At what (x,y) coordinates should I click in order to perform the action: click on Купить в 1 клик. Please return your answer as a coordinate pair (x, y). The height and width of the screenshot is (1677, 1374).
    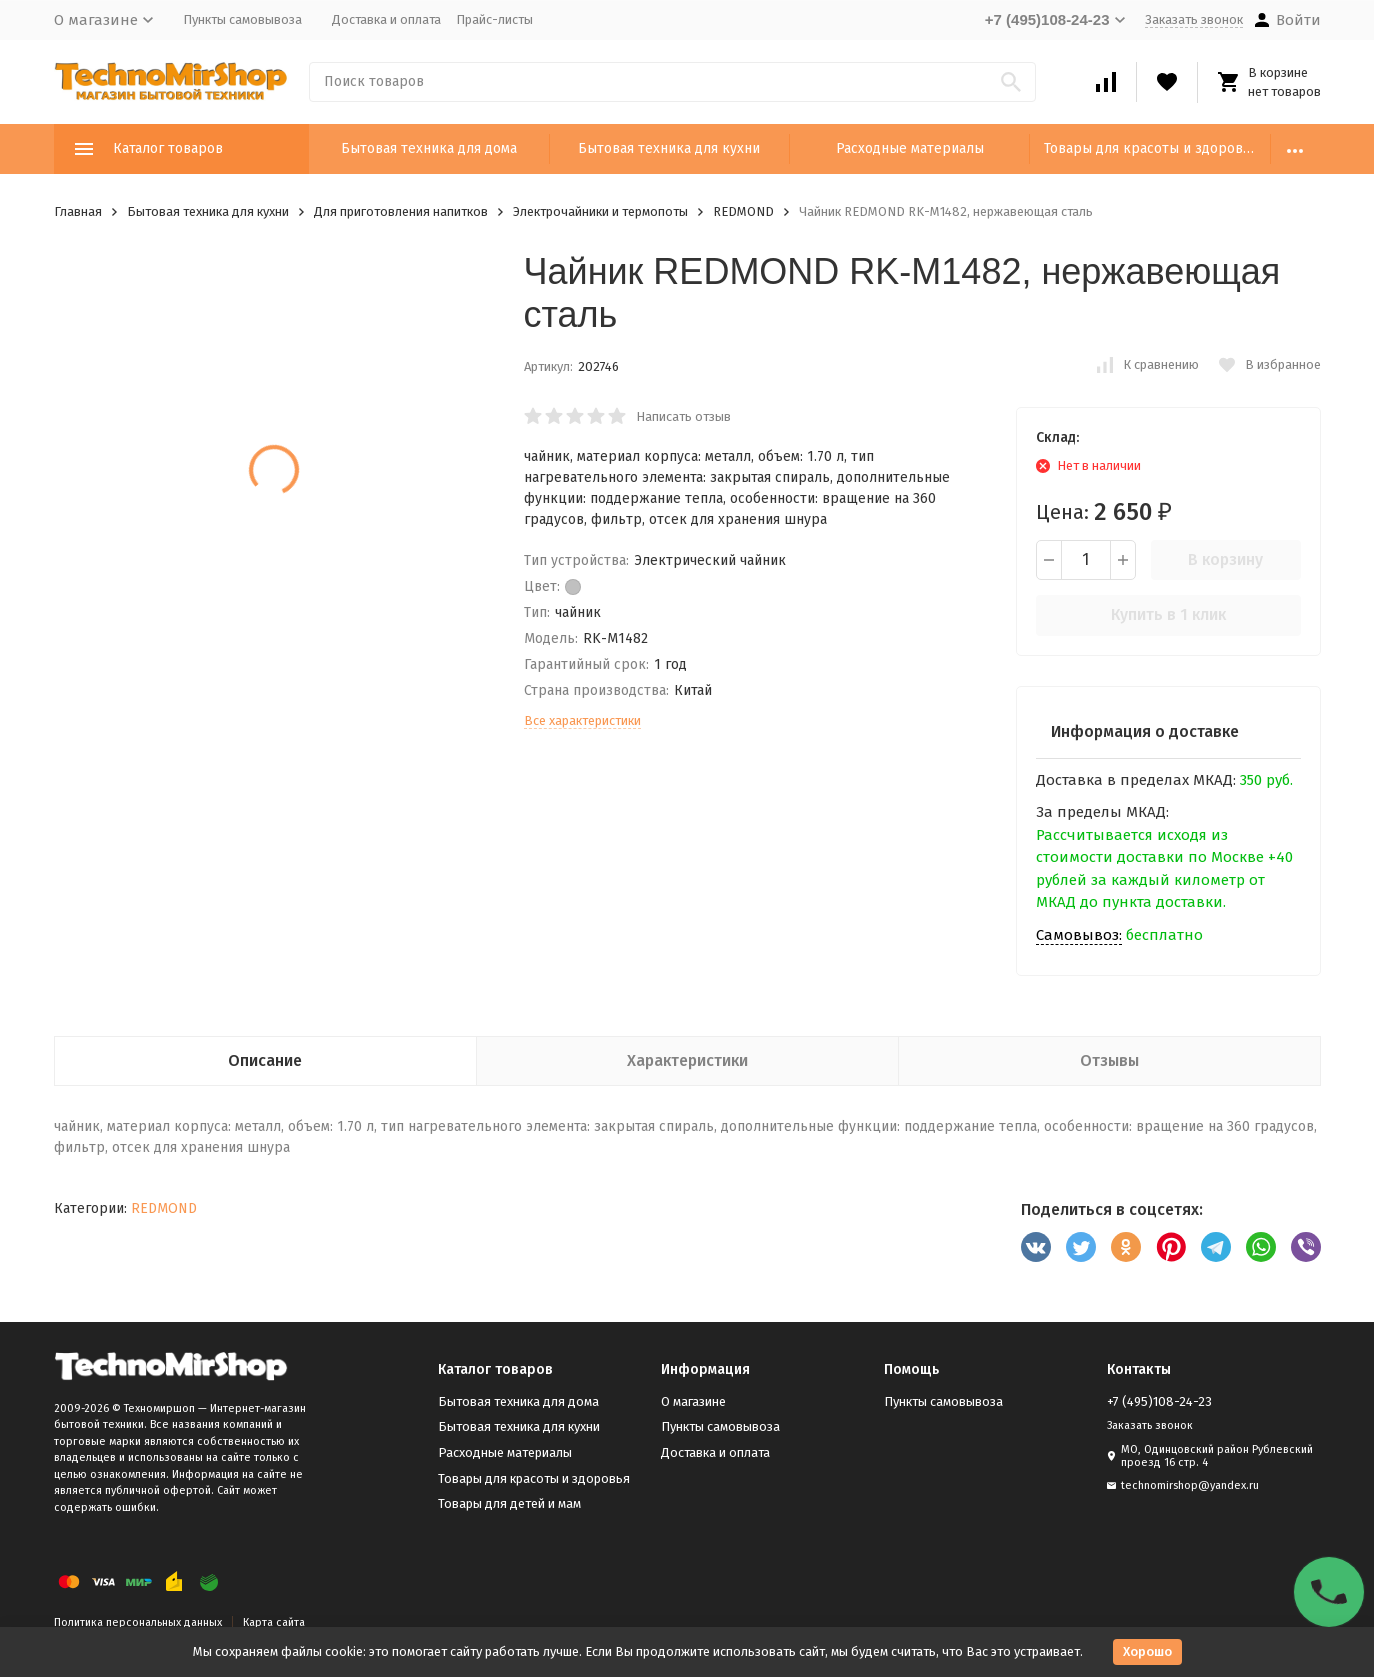
    Looking at the image, I should click on (1168, 614).